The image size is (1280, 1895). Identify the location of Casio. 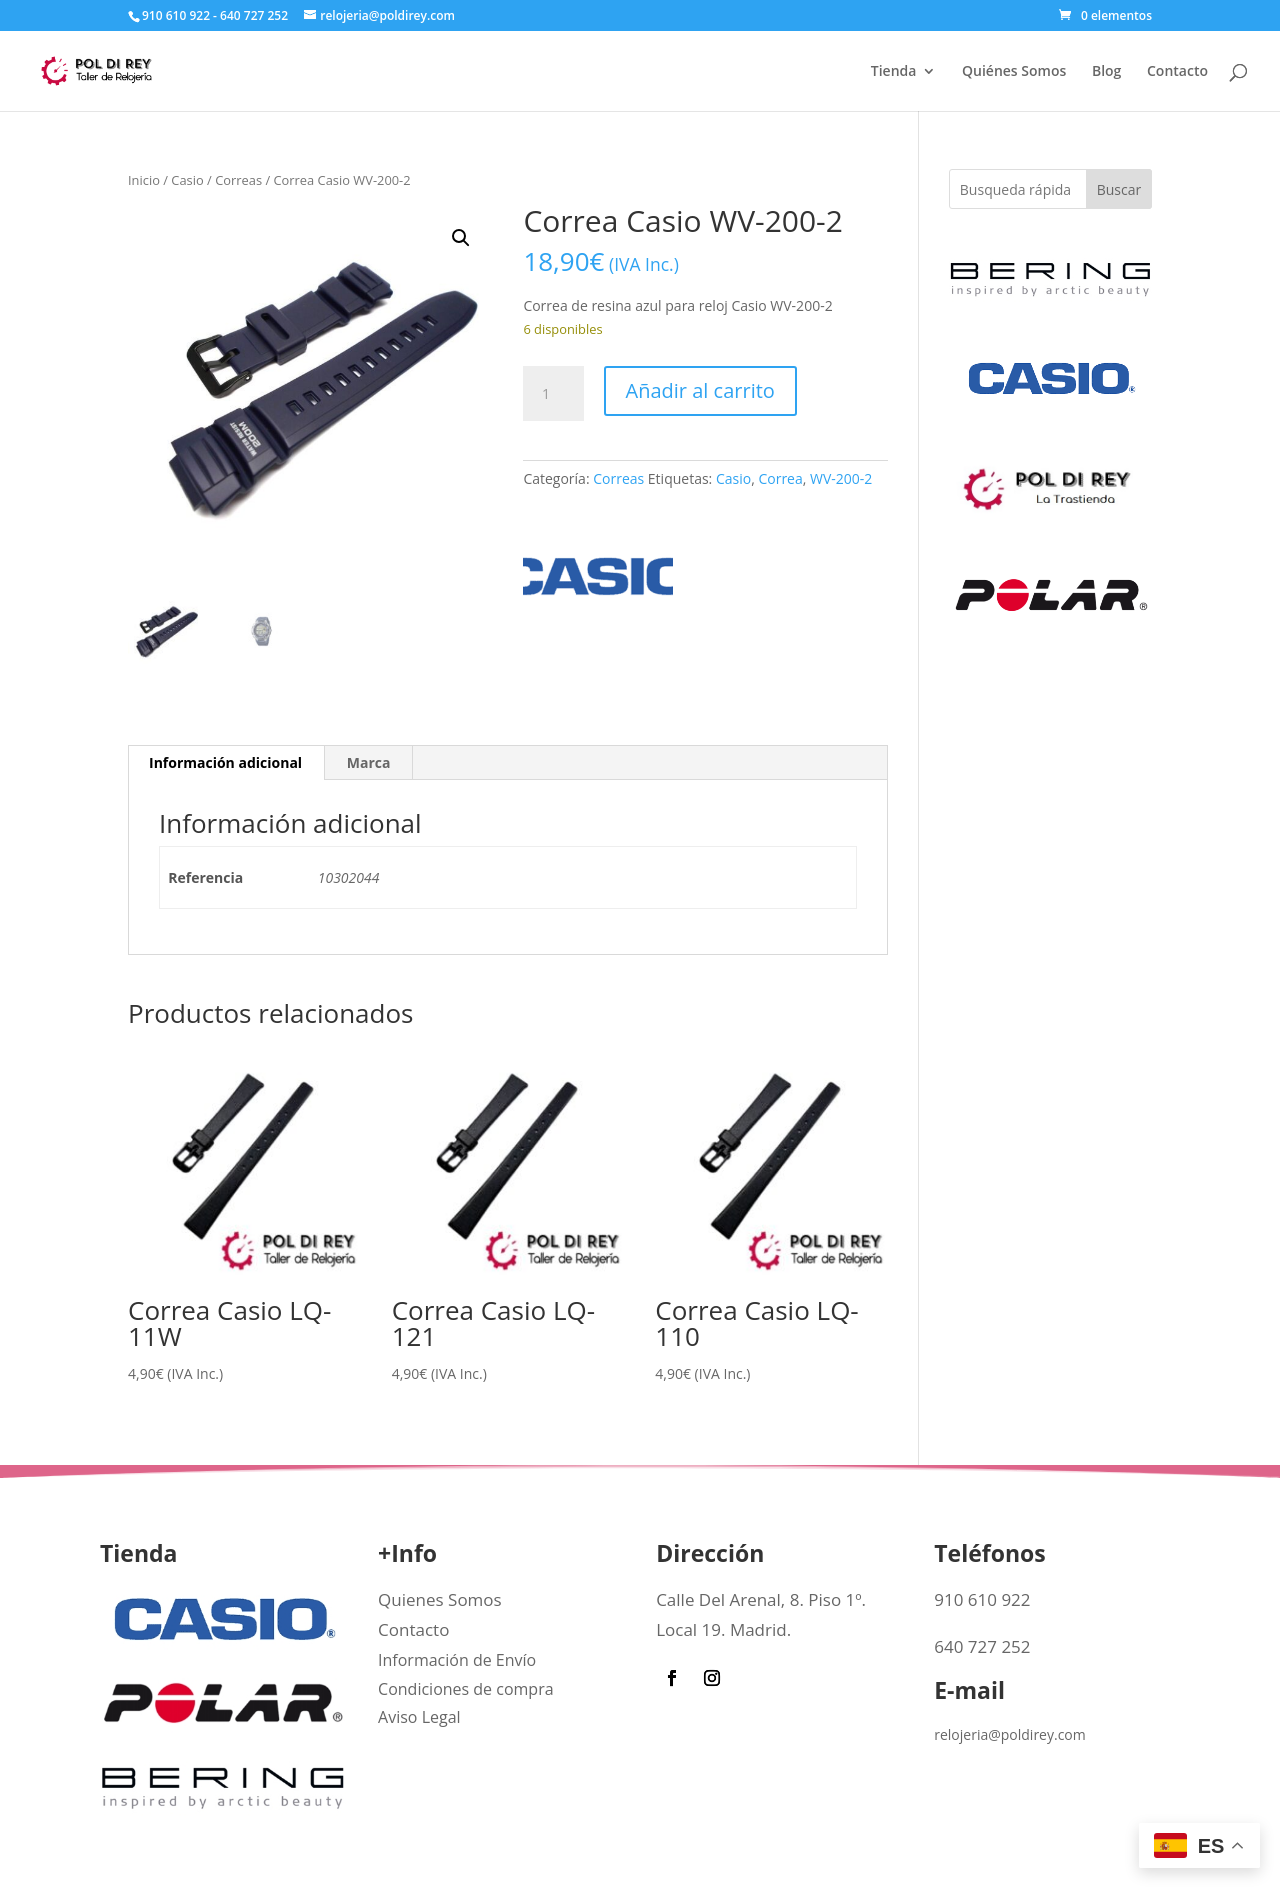
(187, 180).